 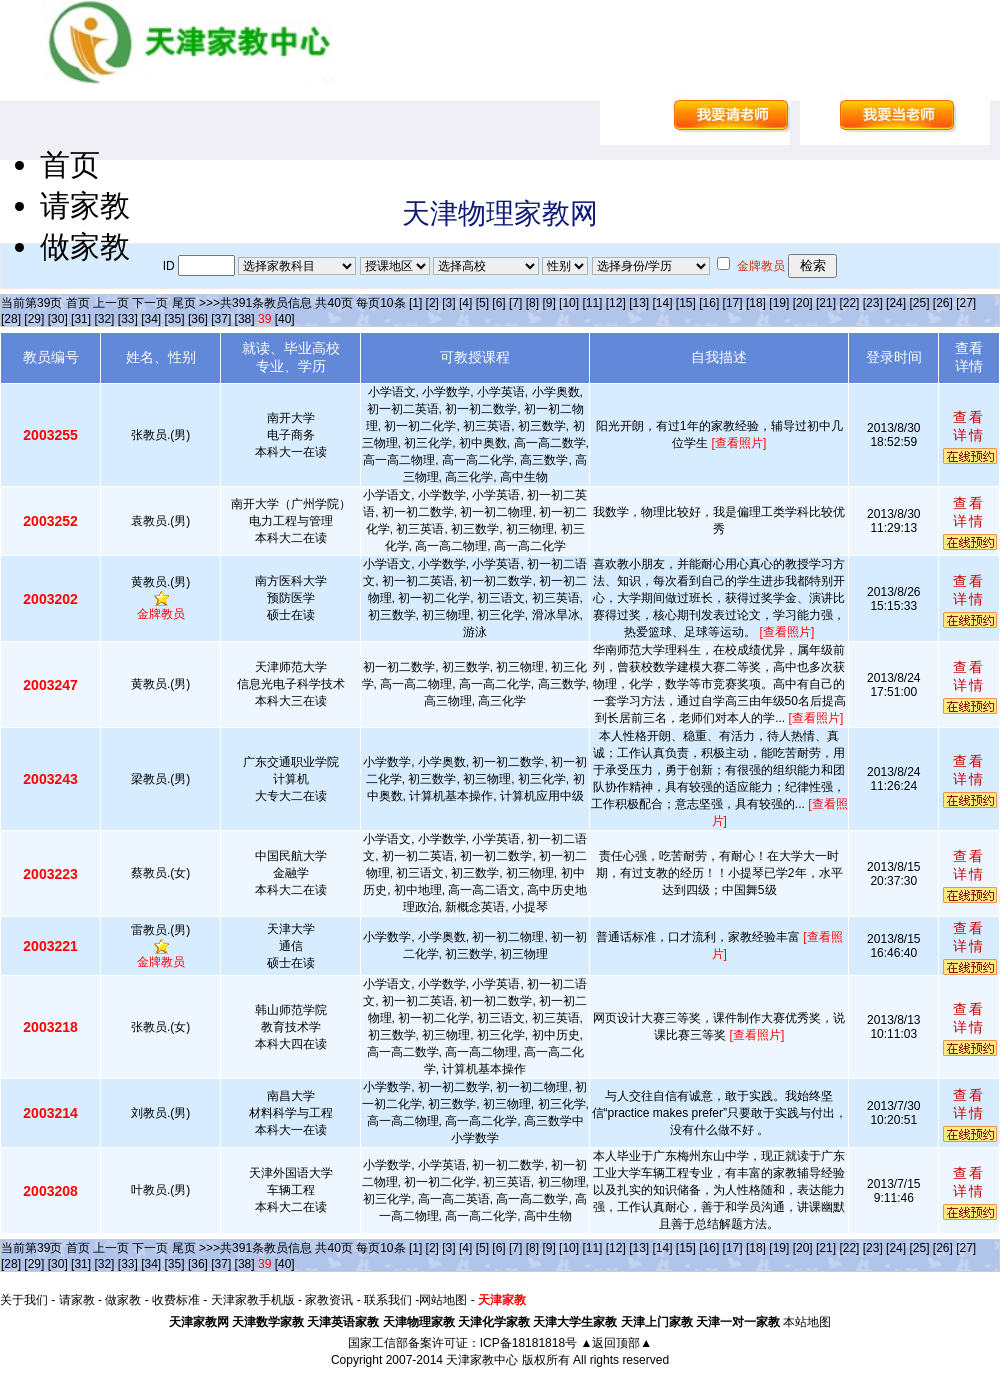 What do you see at coordinates (128, 319) in the screenshot?
I see `[33]` at bounding box center [128, 319].